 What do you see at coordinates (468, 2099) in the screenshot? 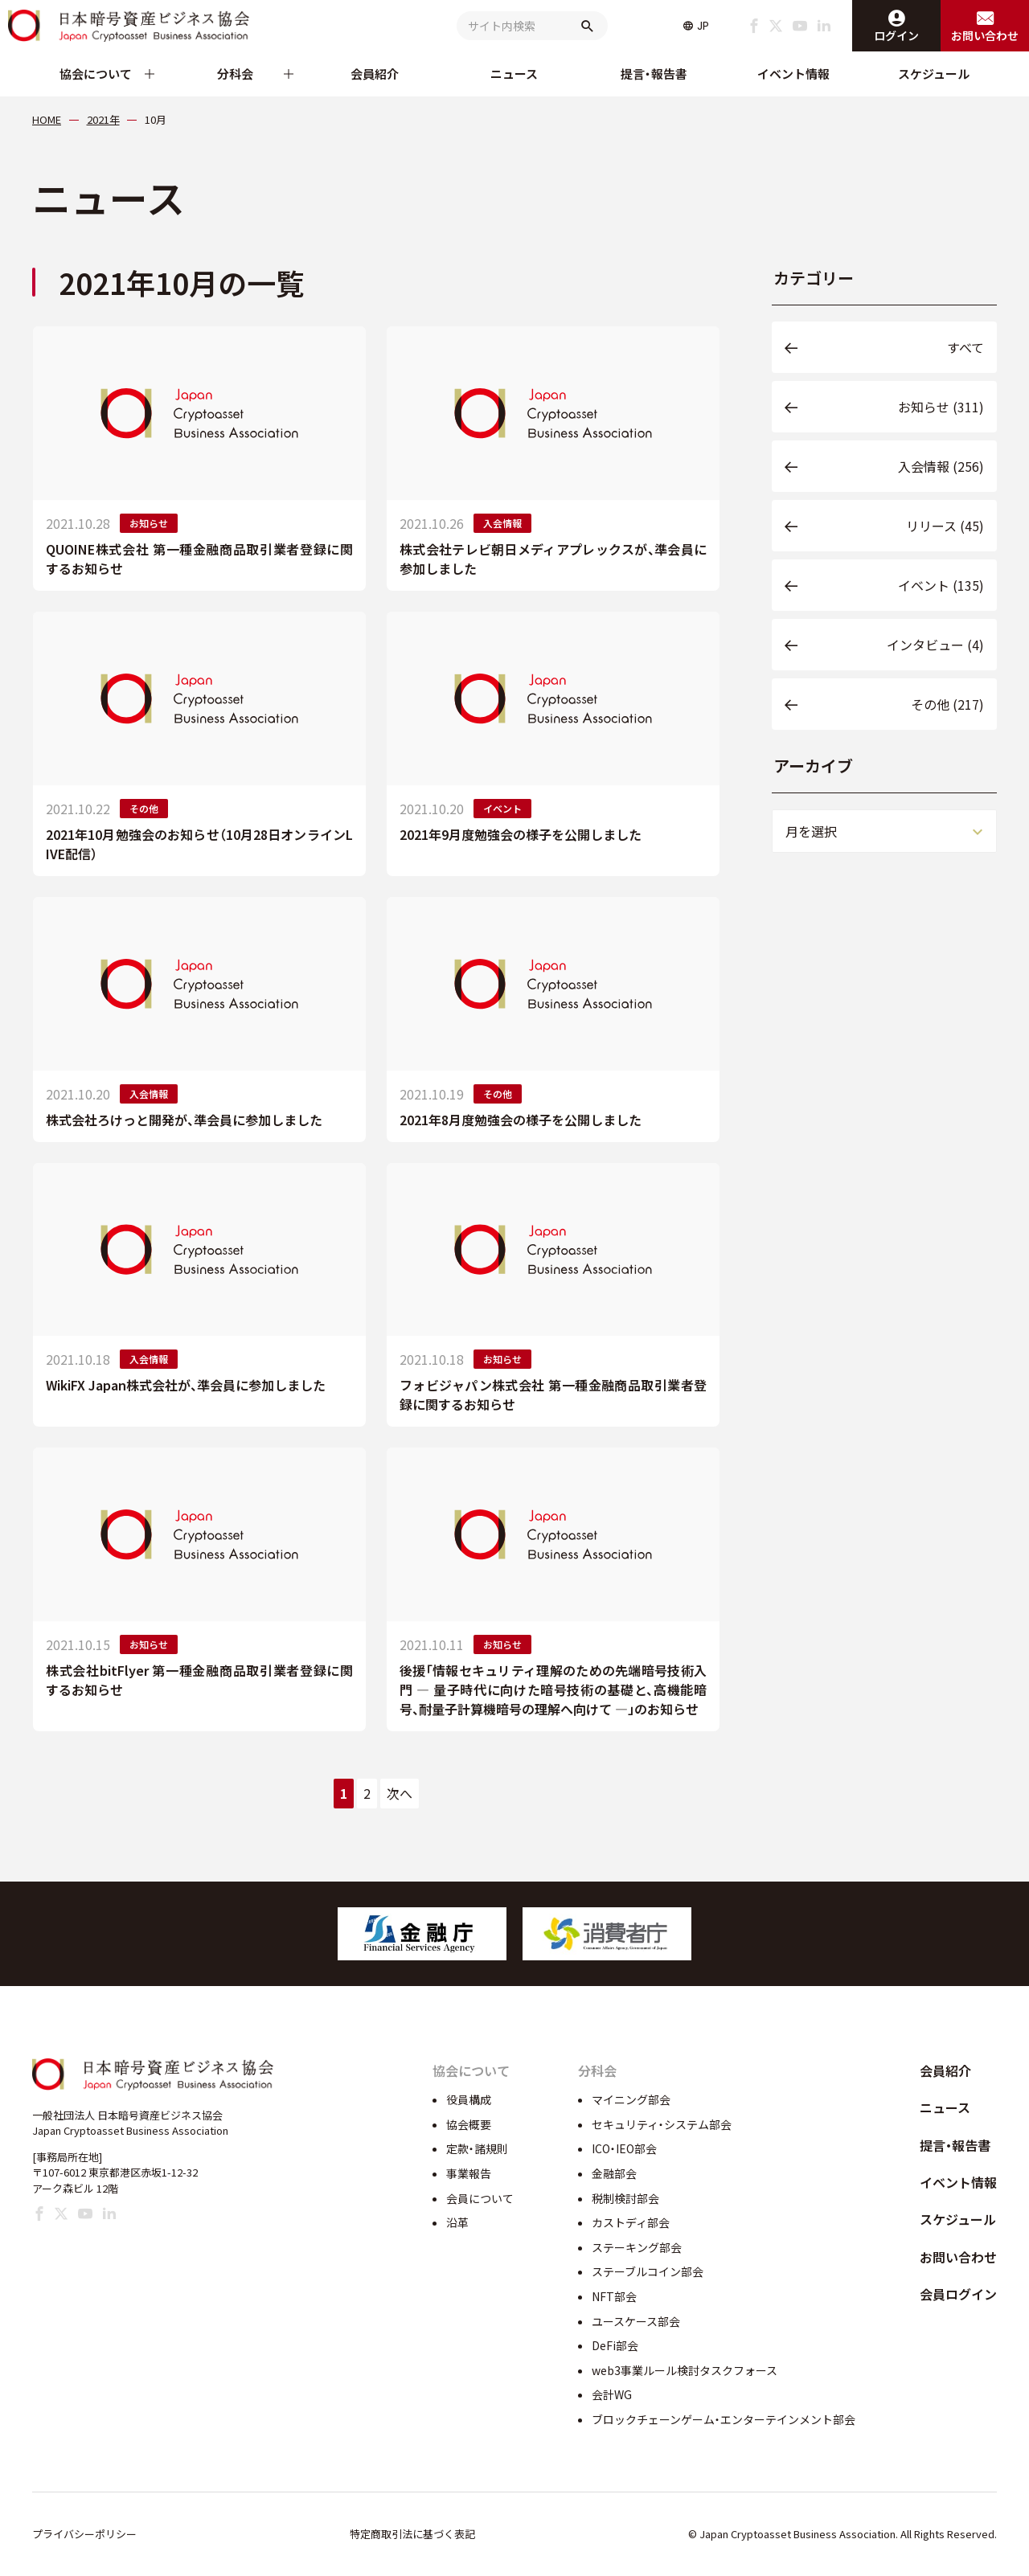
I see `役員構成` at bounding box center [468, 2099].